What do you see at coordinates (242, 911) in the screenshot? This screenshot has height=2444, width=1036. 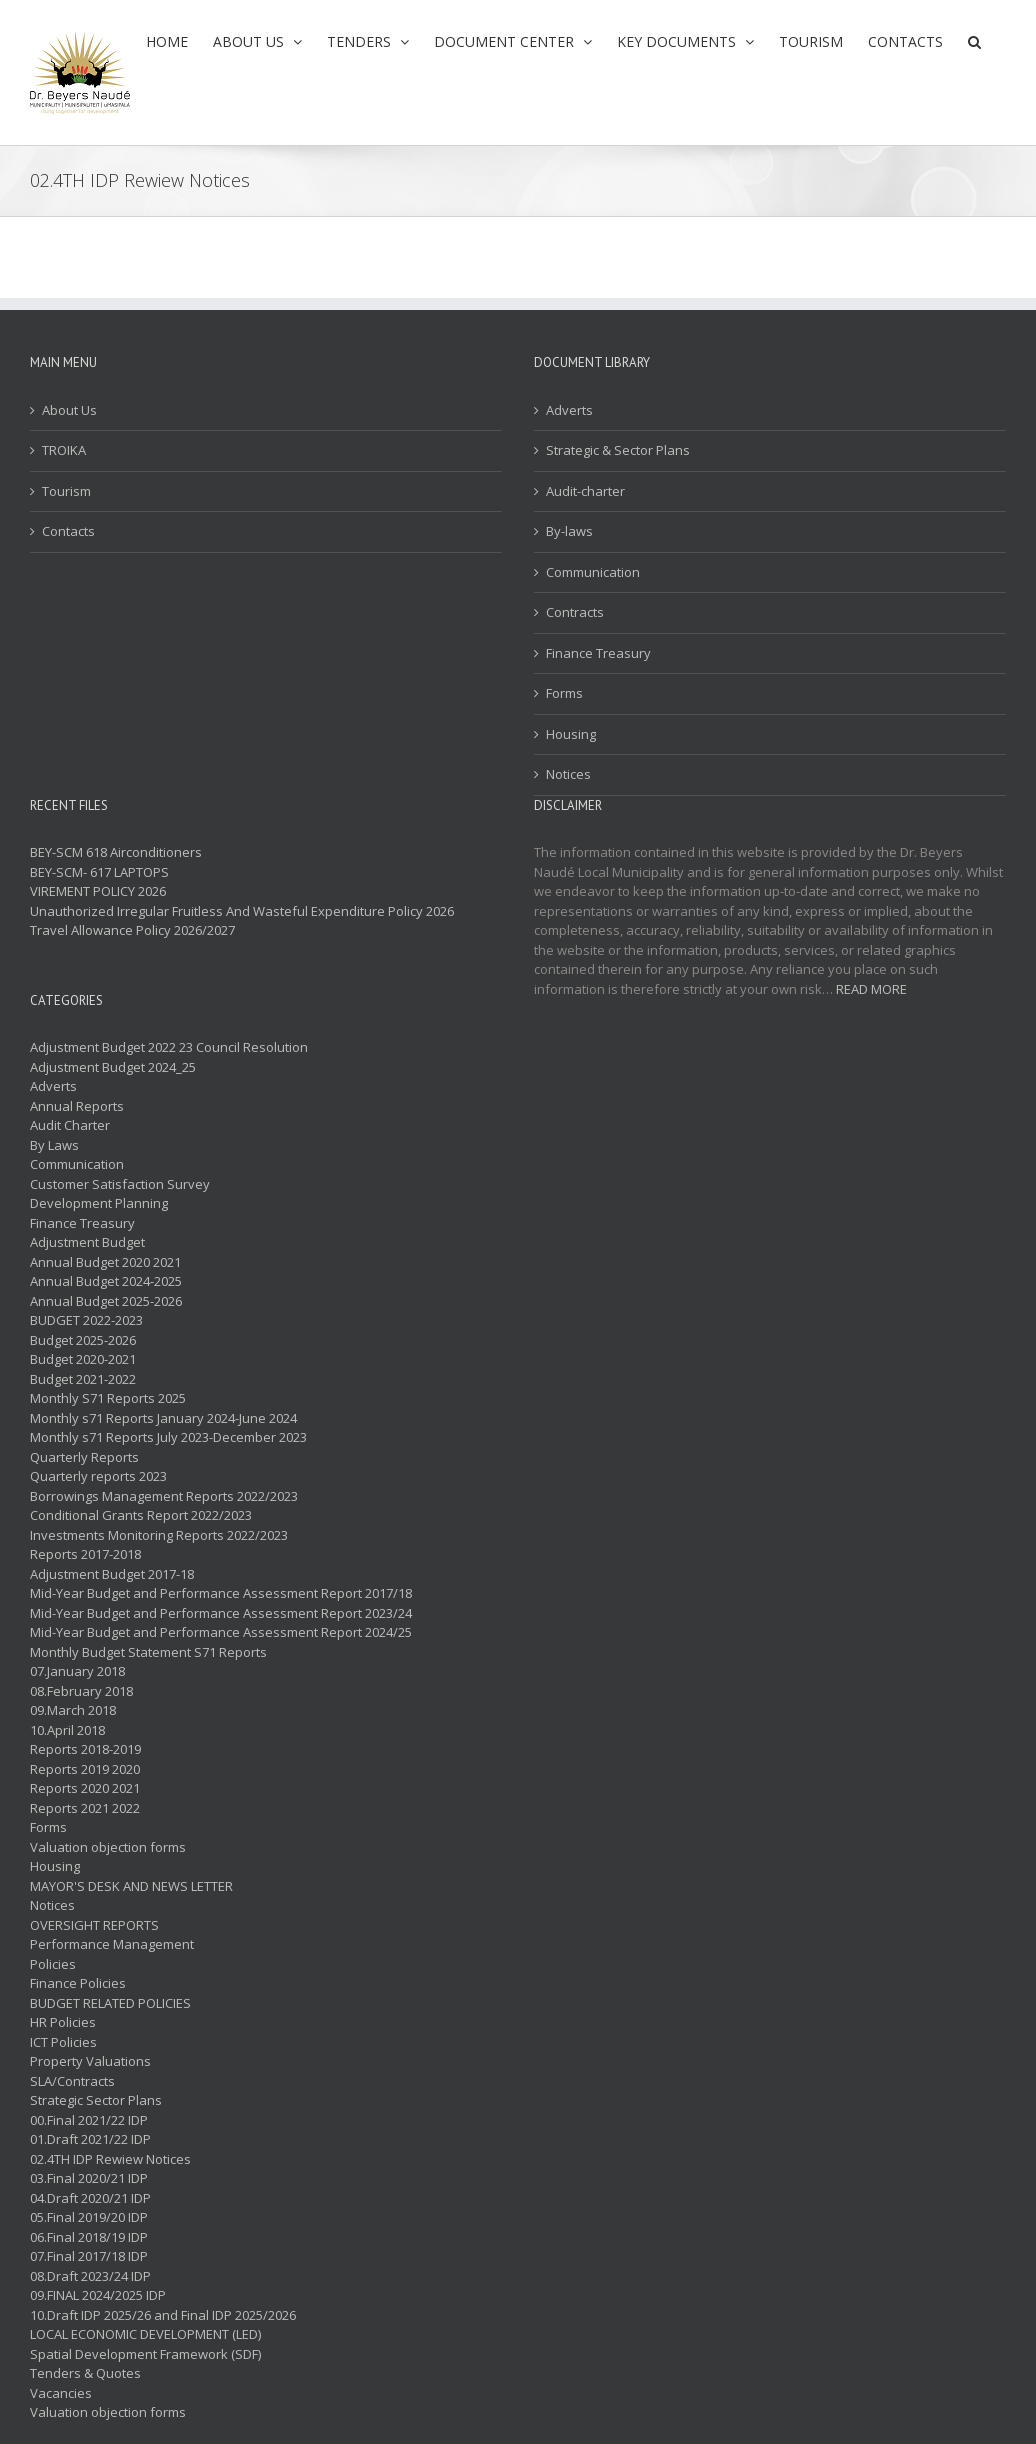 I see `Unauthorized Irregular Fruitless And Wasteful Expenditure Policy 2026` at bounding box center [242, 911].